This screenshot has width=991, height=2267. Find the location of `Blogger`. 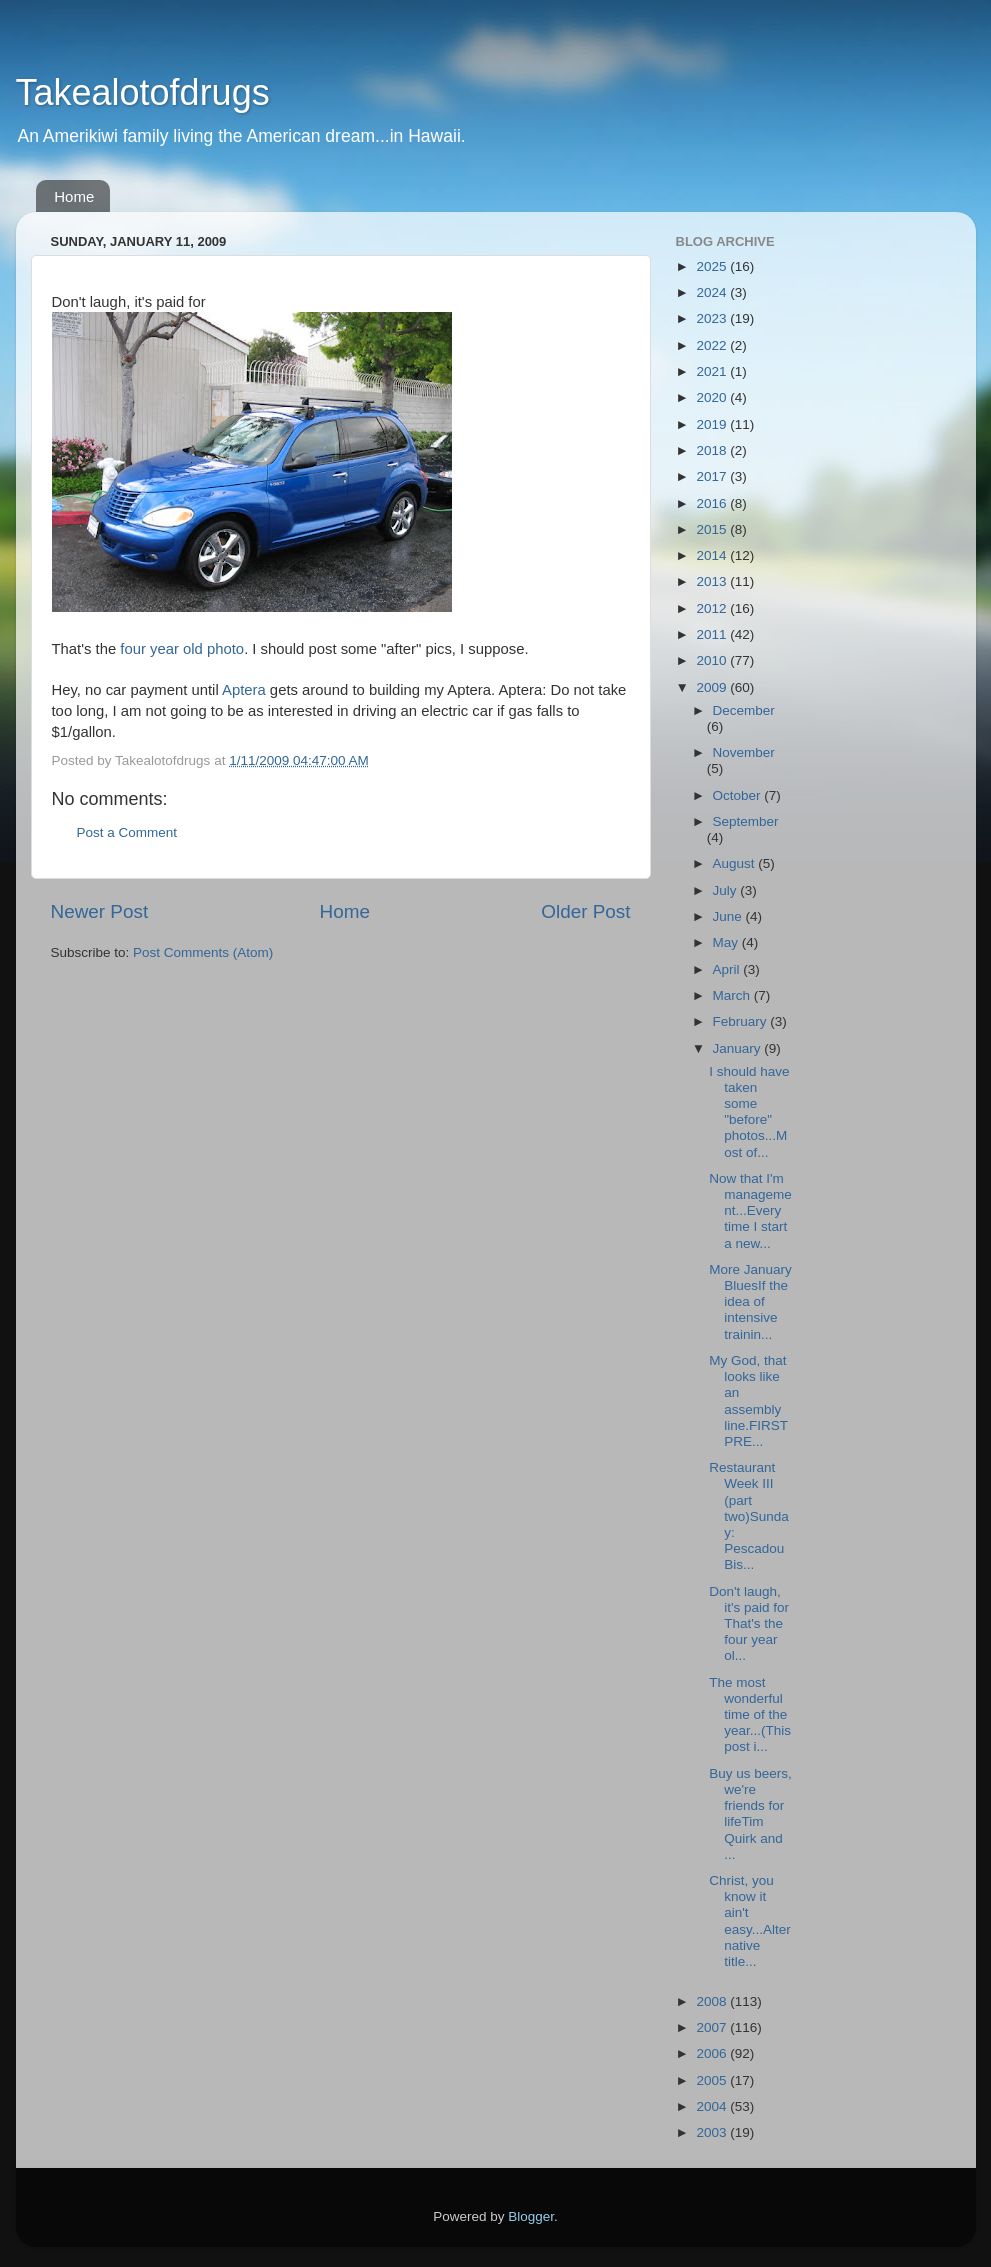

Blogger is located at coordinates (531, 2216).